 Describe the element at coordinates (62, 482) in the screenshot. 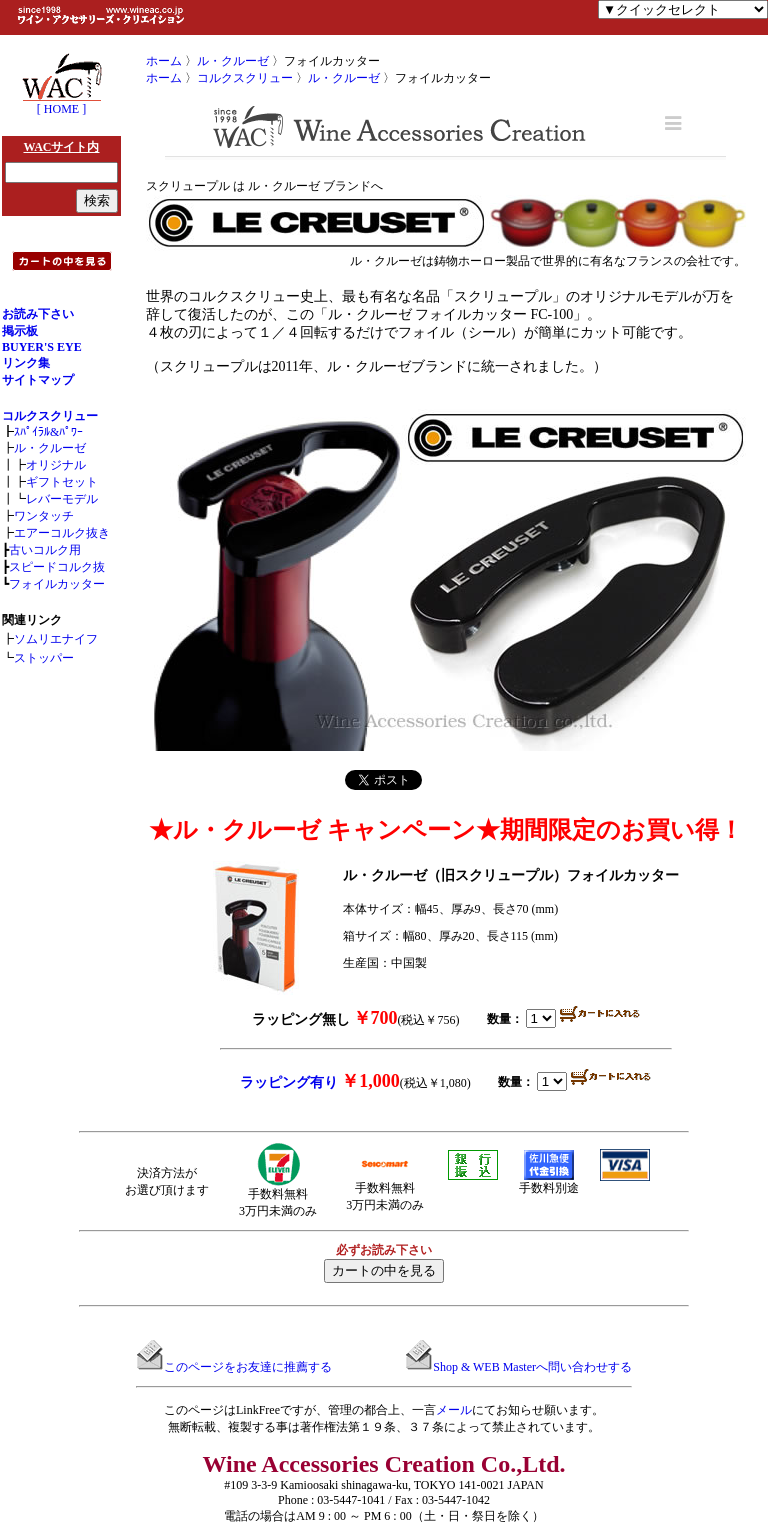

I see `ギフトセット` at that location.